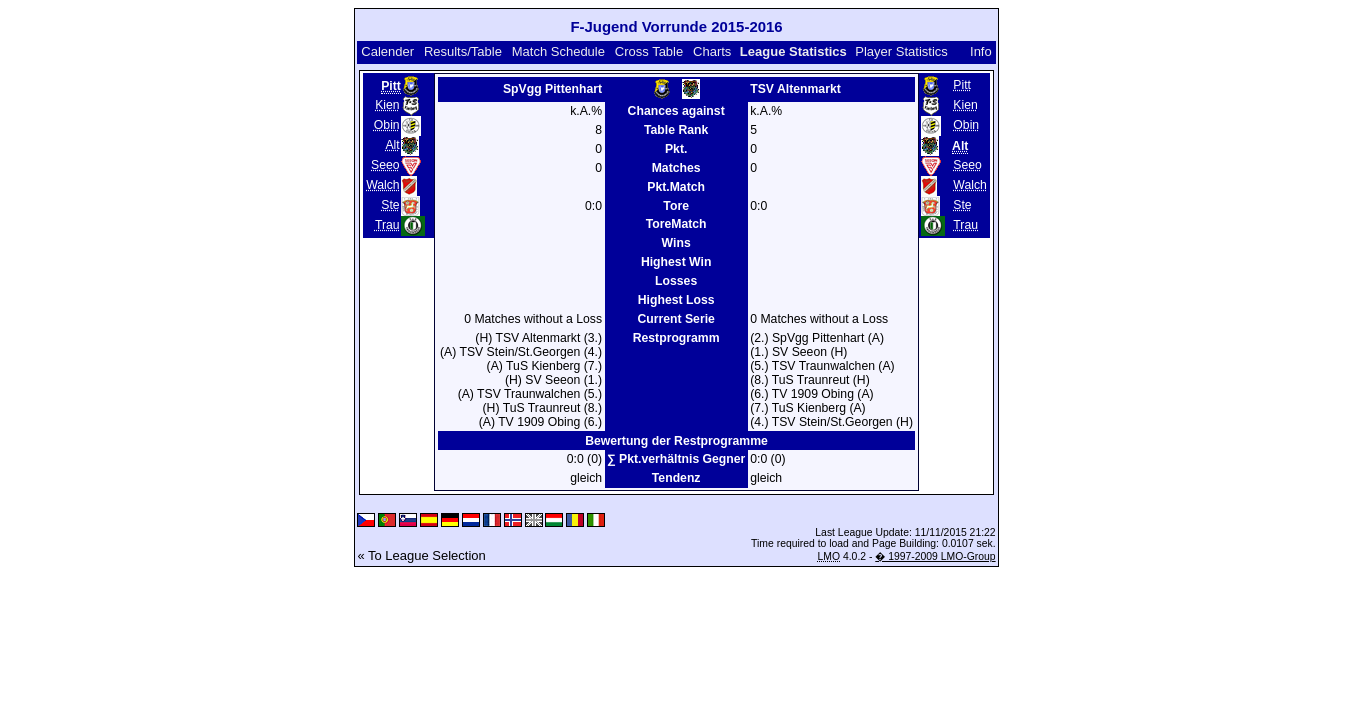  Describe the element at coordinates (901, 51) in the screenshot. I see `Player Statistics` at that location.